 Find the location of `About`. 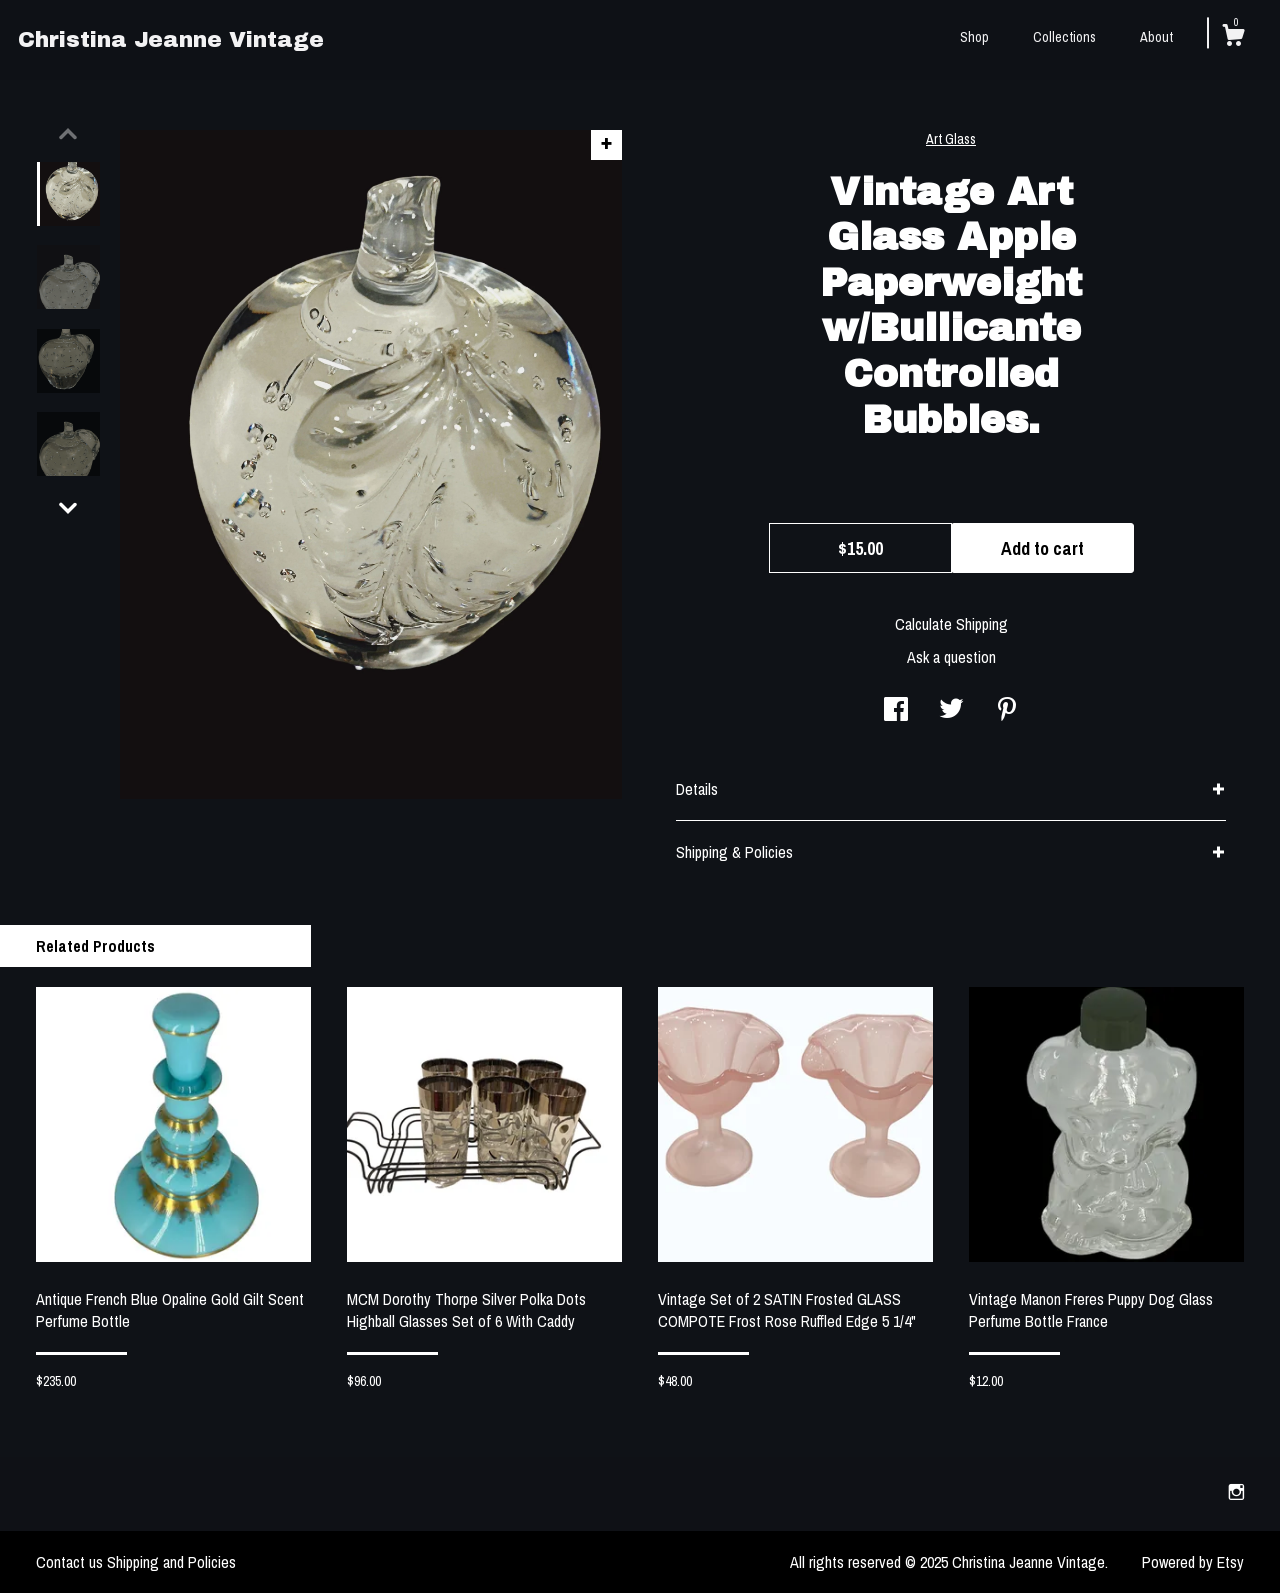

About is located at coordinates (1156, 37).